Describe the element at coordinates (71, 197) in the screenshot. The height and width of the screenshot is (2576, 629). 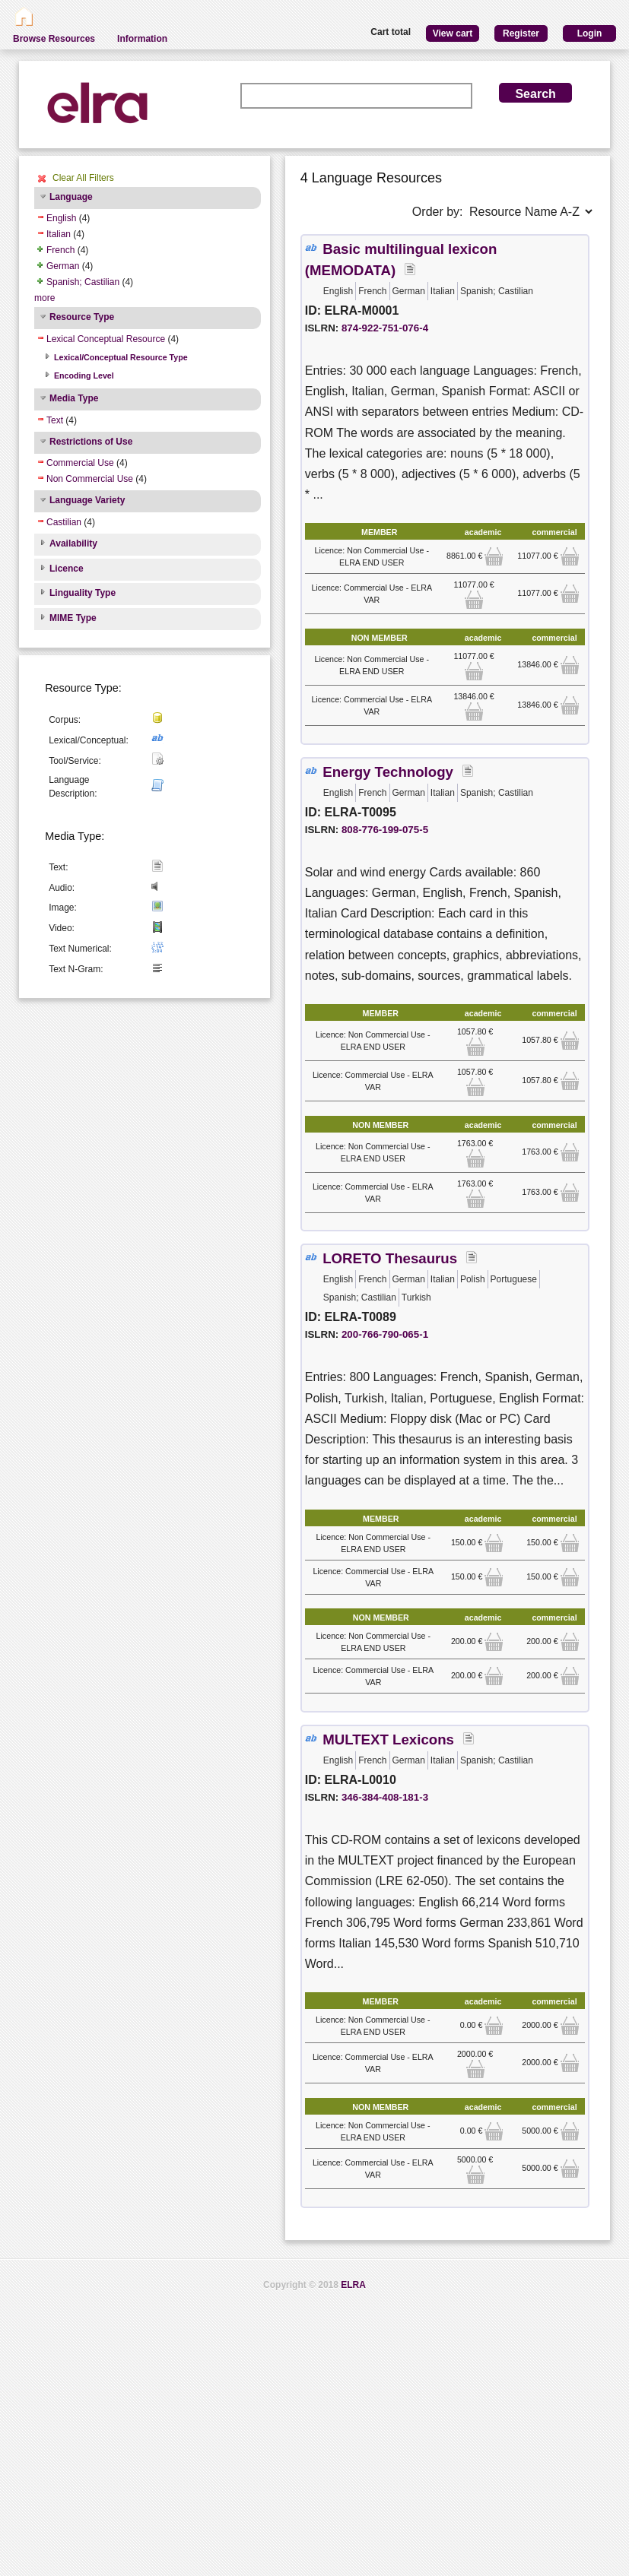
I see `Language` at that location.